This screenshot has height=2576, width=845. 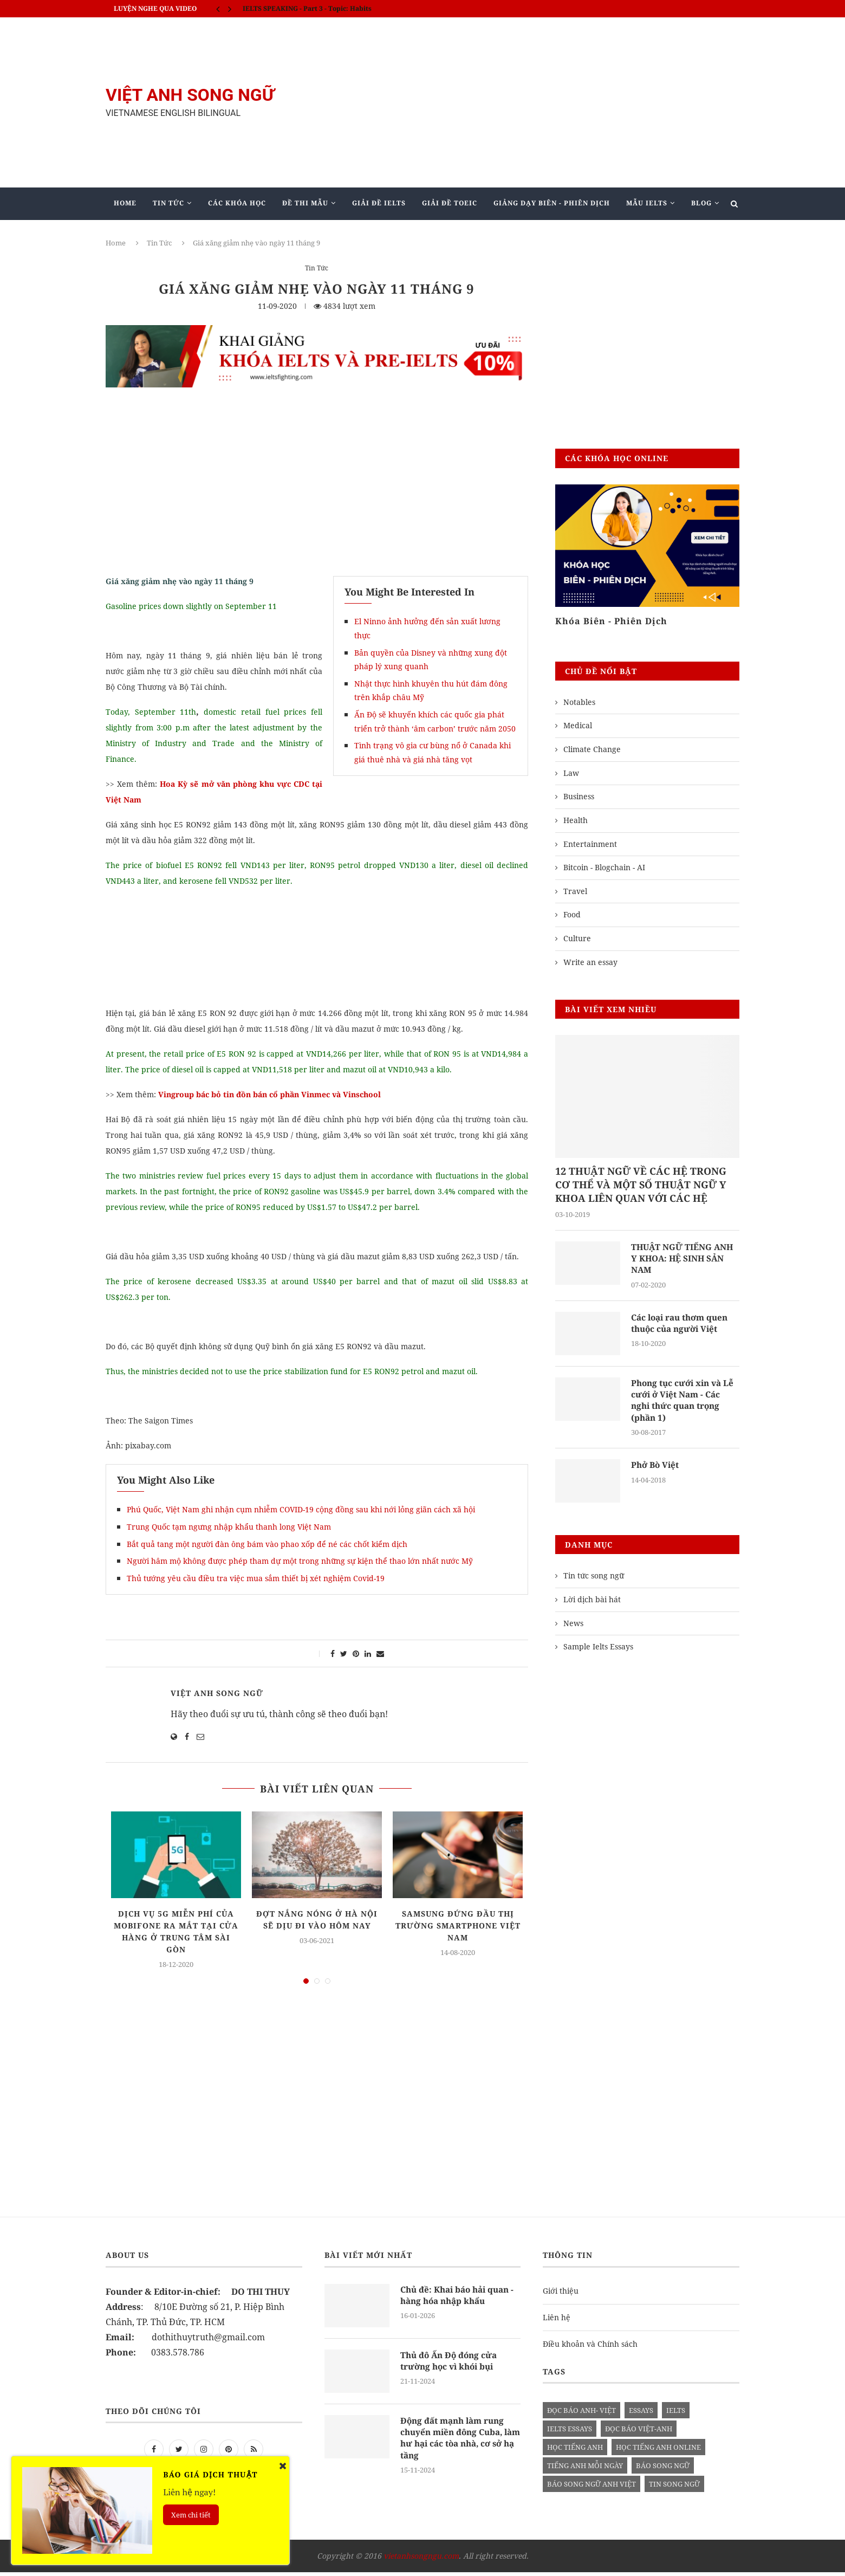 I want to click on Sample Ielts Essays, so click(x=598, y=1650).